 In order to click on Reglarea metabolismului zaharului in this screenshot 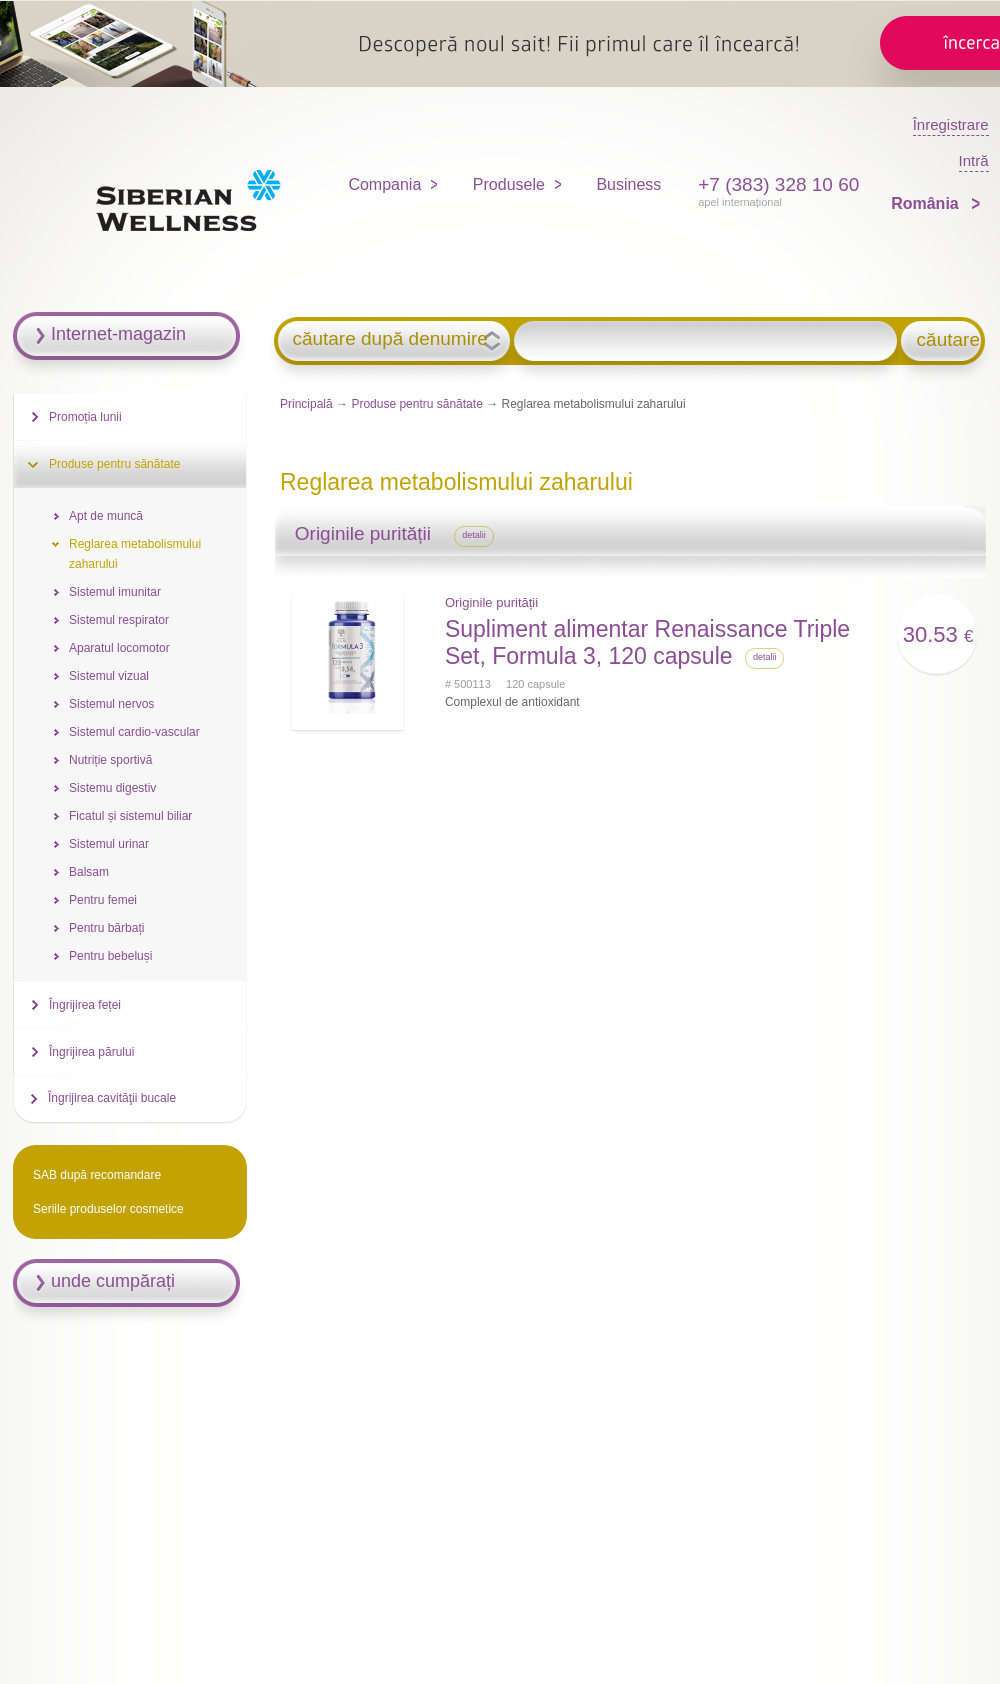, I will do `click(135, 554)`.